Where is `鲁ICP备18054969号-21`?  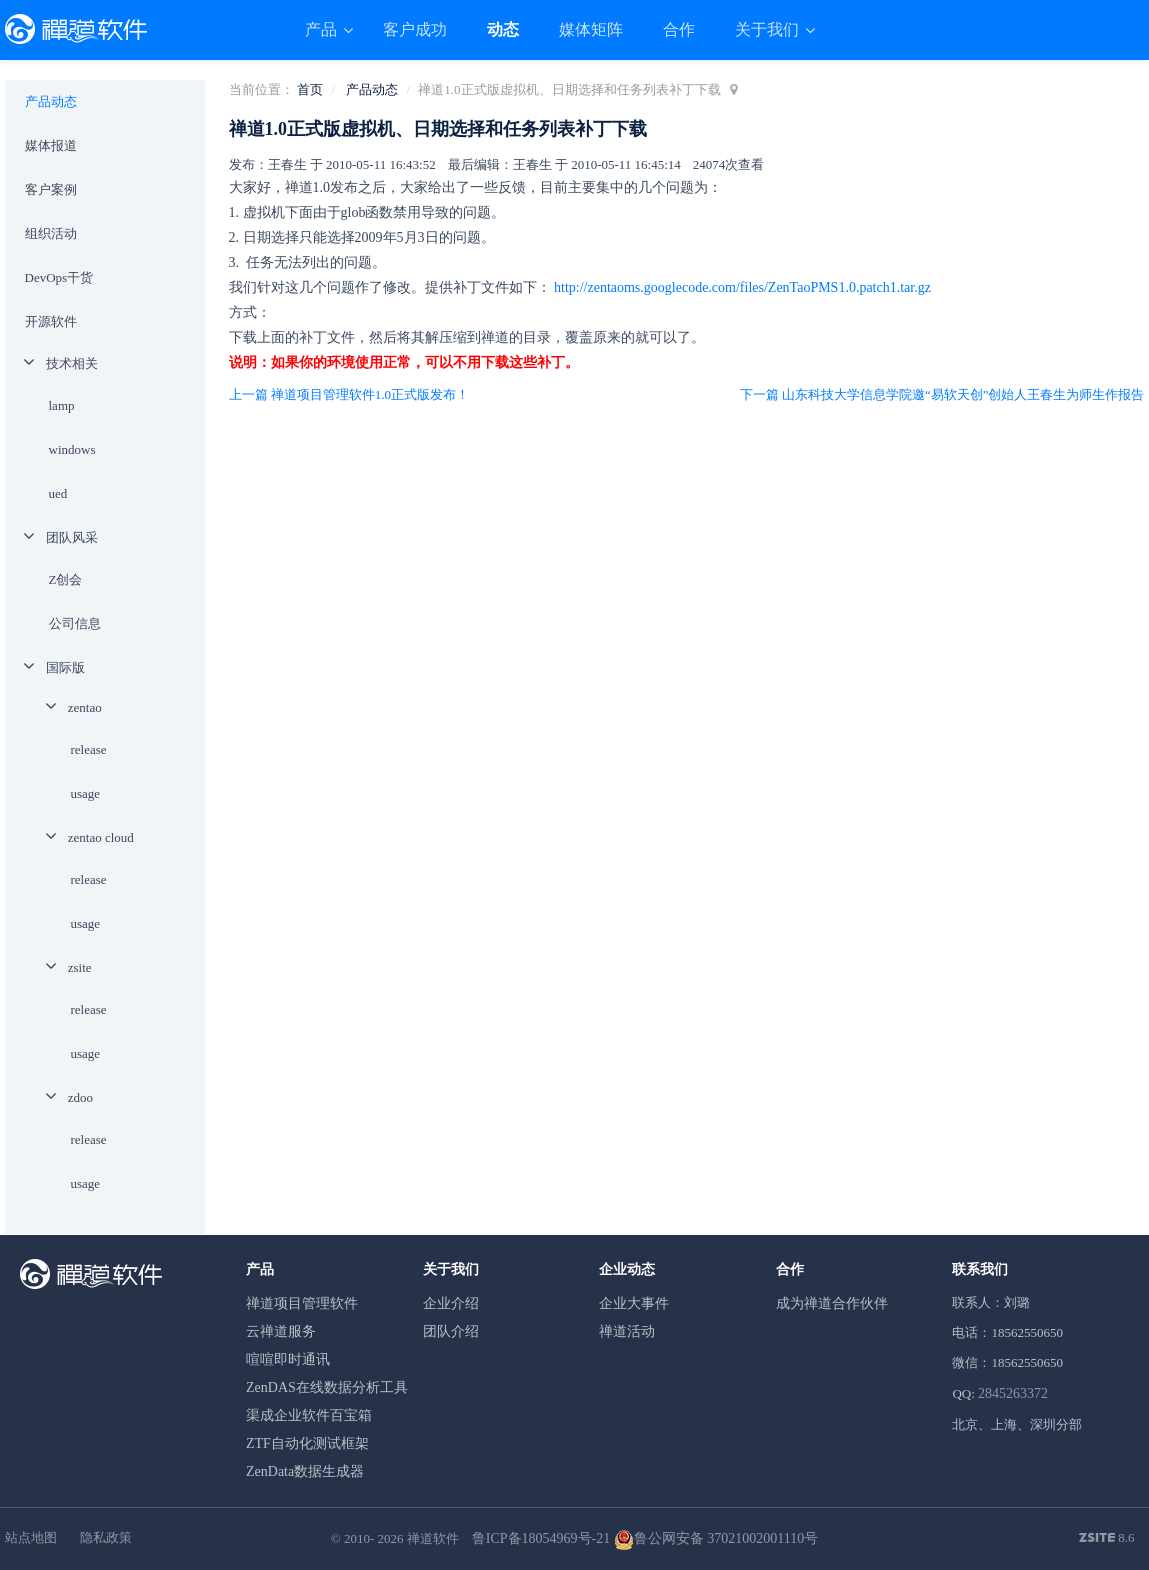
鲁ICP备18054969号-21 is located at coordinates (541, 1538).